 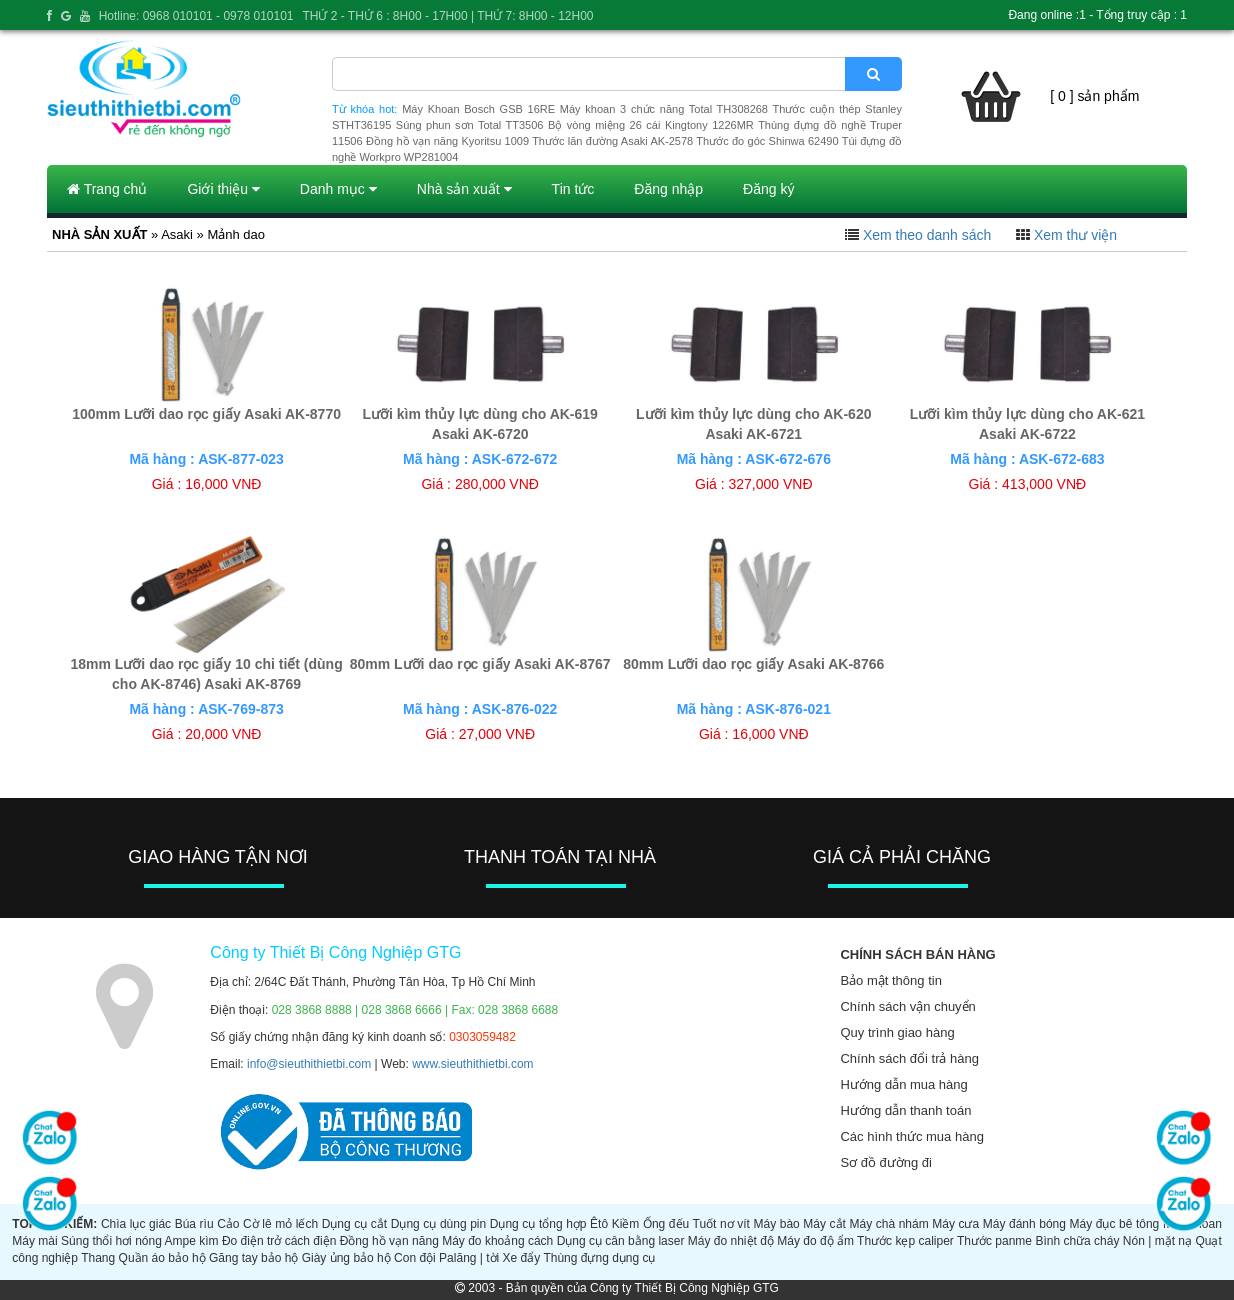 What do you see at coordinates (731, 1241) in the screenshot?
I see `Máy đo nhiệt độ` at bounding box center [731, 1241].